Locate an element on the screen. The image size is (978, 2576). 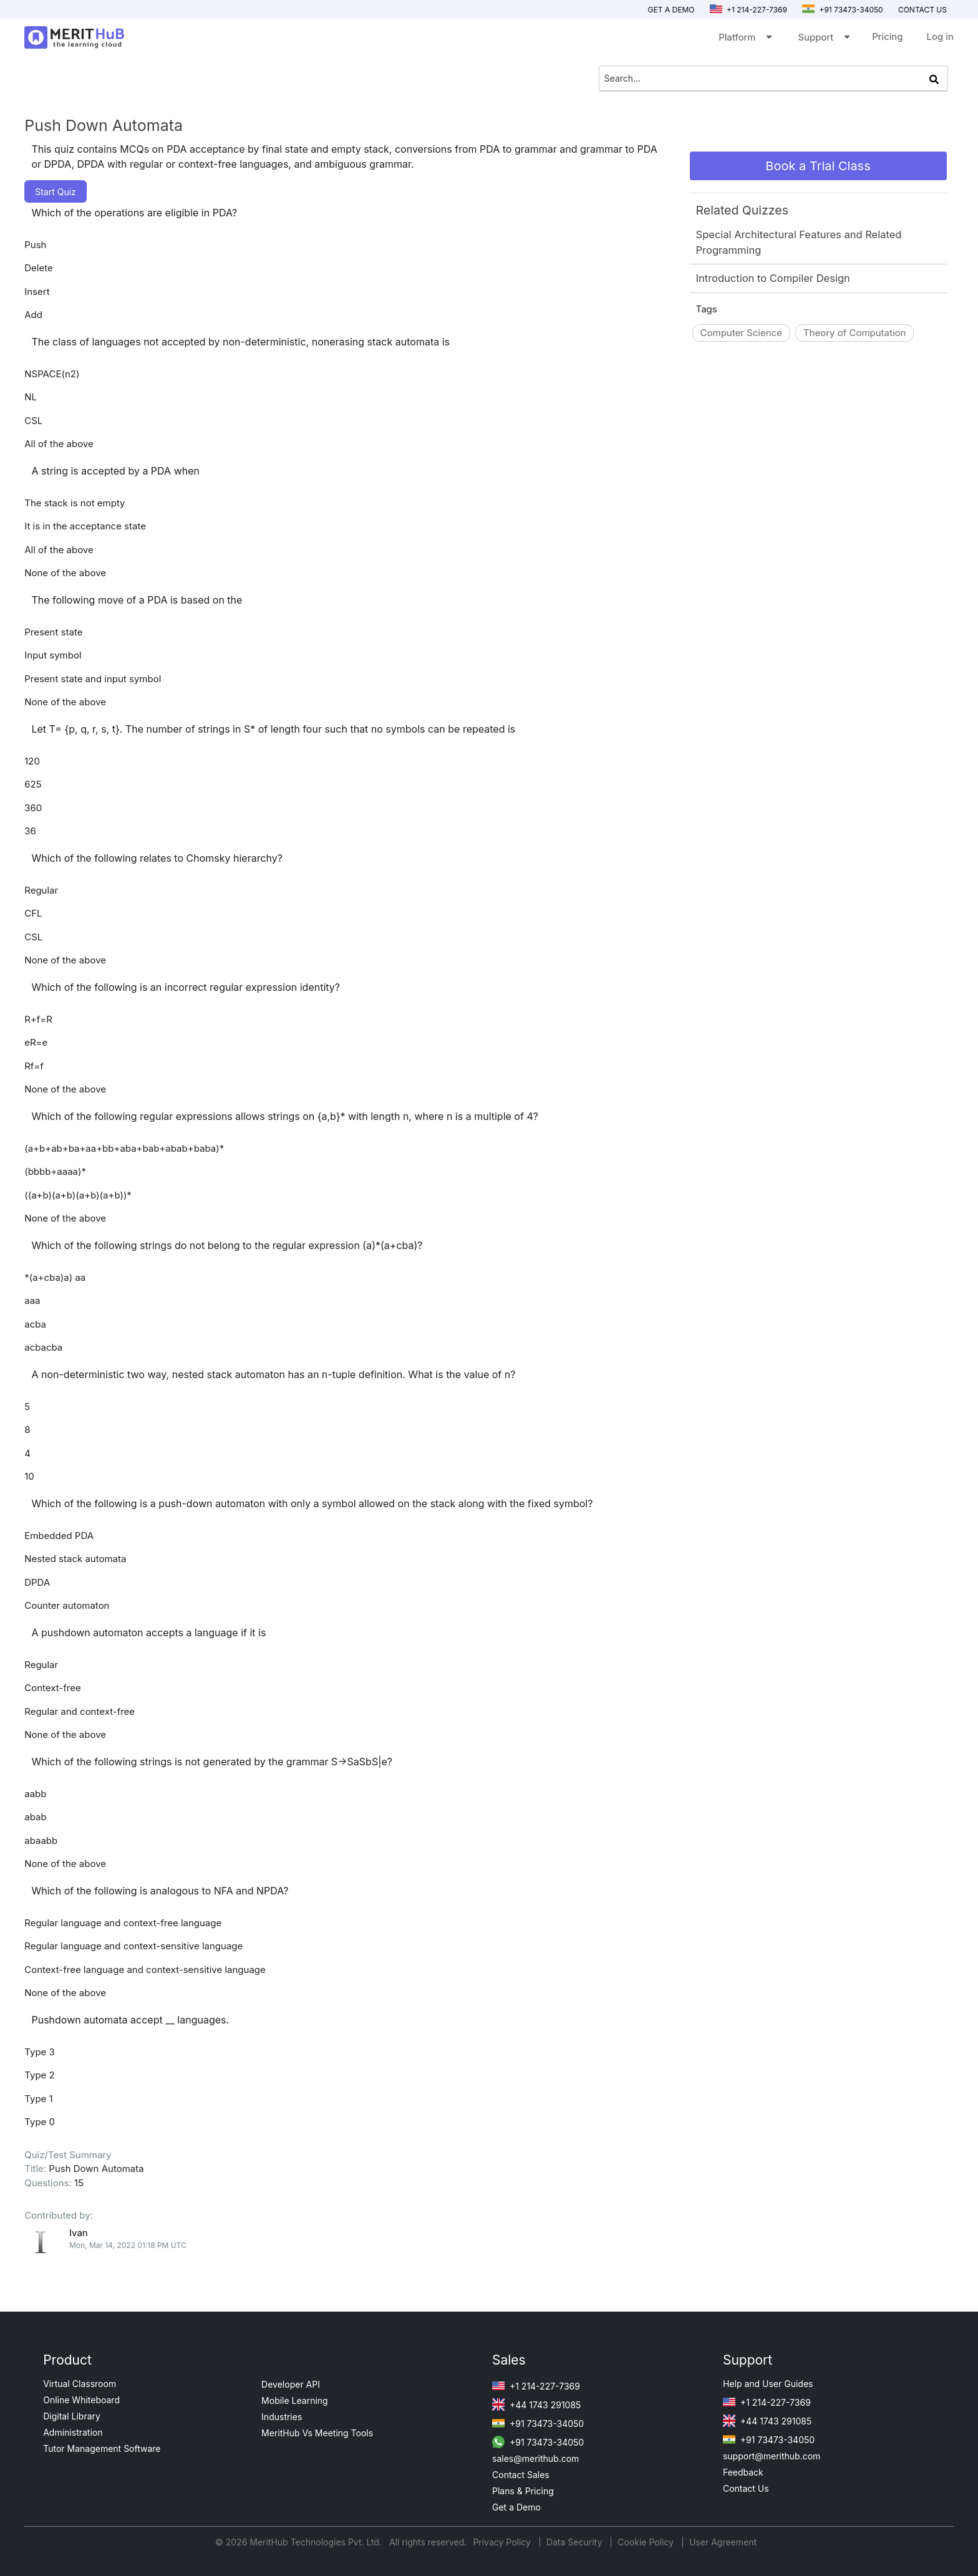
Cookie Policy is located at coordinates (645, 2542).